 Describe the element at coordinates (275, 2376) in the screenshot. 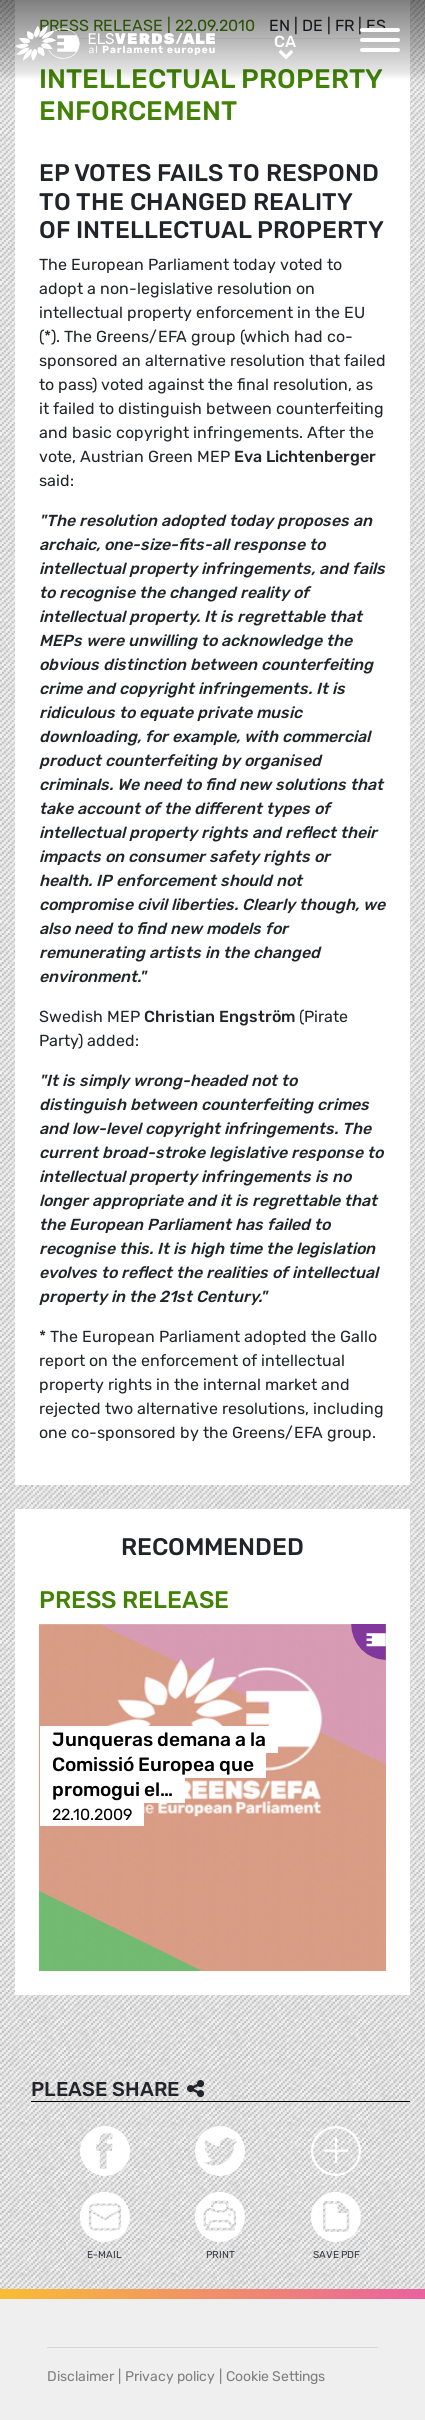

I see `Cookie Settings` at that location.